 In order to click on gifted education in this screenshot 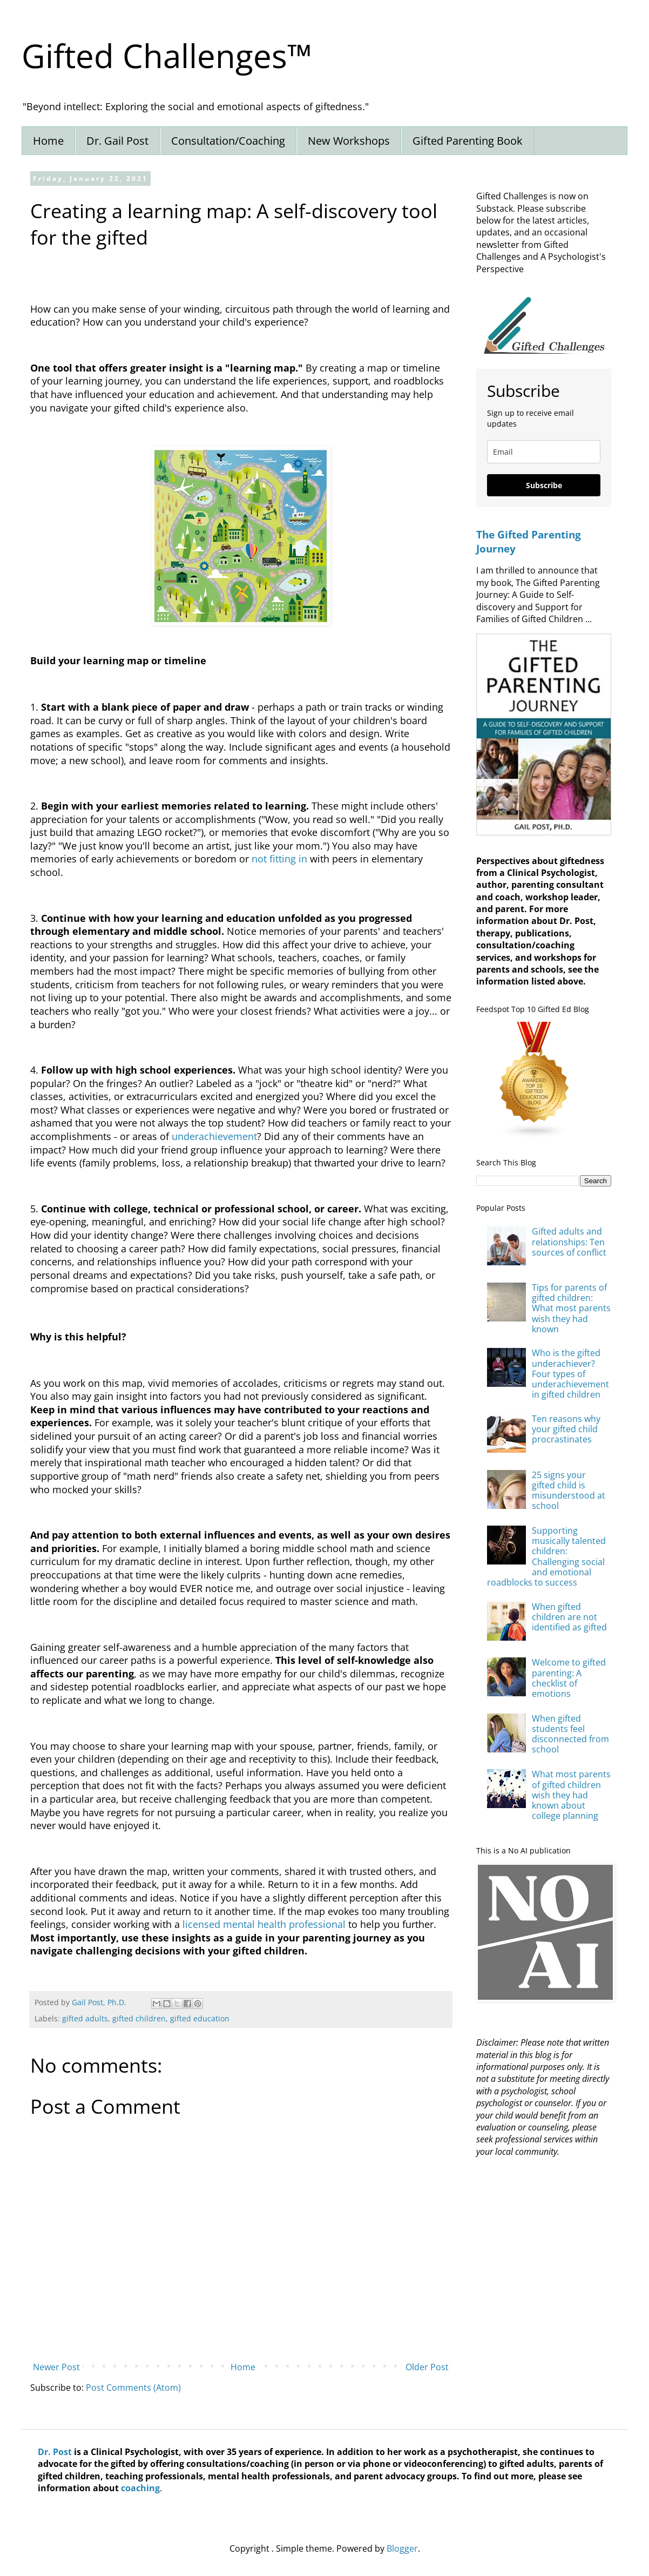, I will do `click(199, 2018)`.